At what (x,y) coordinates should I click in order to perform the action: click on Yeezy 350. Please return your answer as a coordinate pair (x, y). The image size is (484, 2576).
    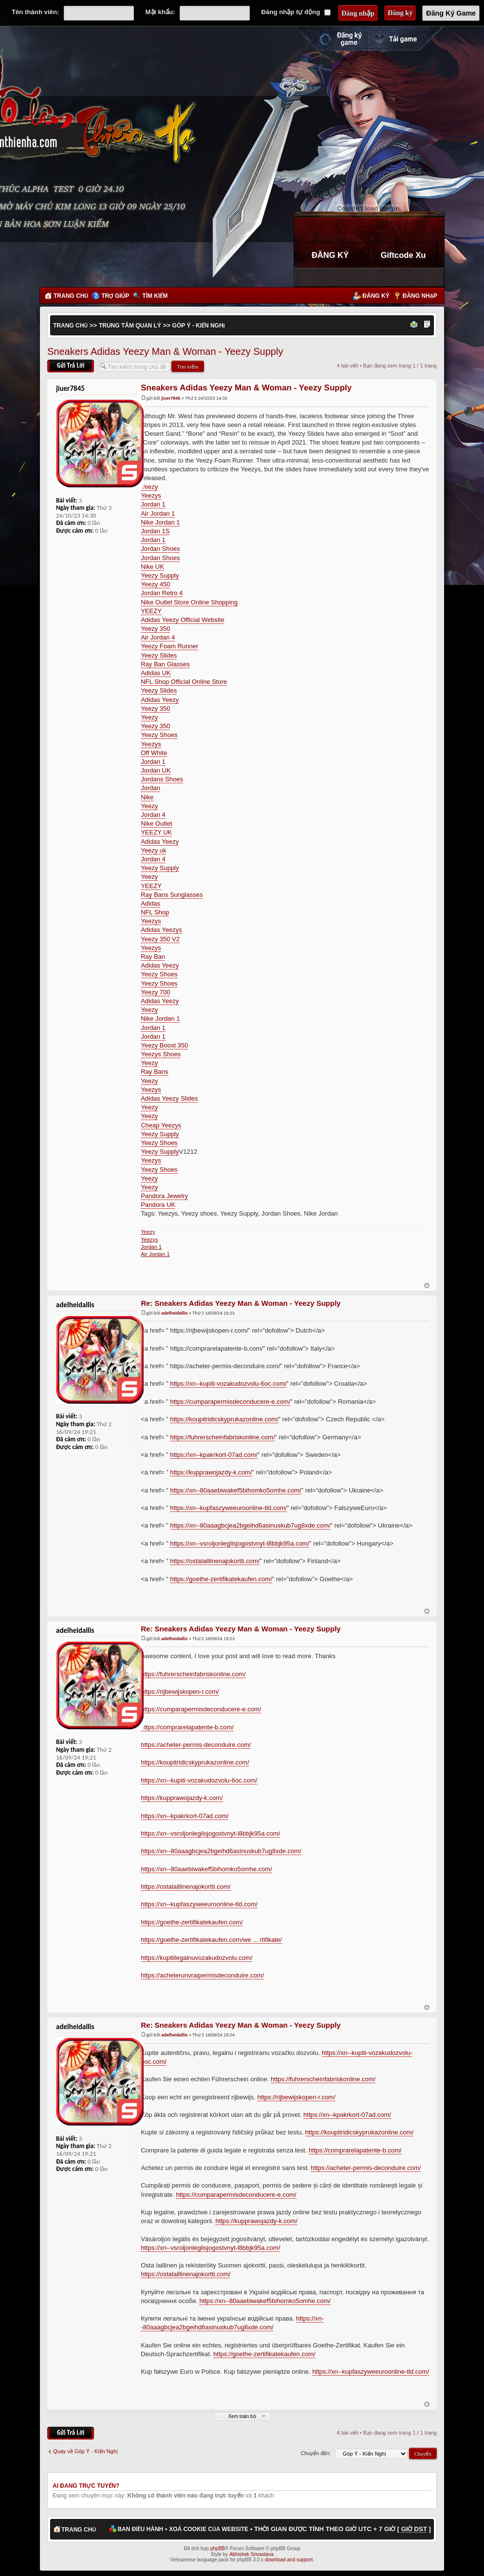
    Looking at the image, I should click on (155, 628).